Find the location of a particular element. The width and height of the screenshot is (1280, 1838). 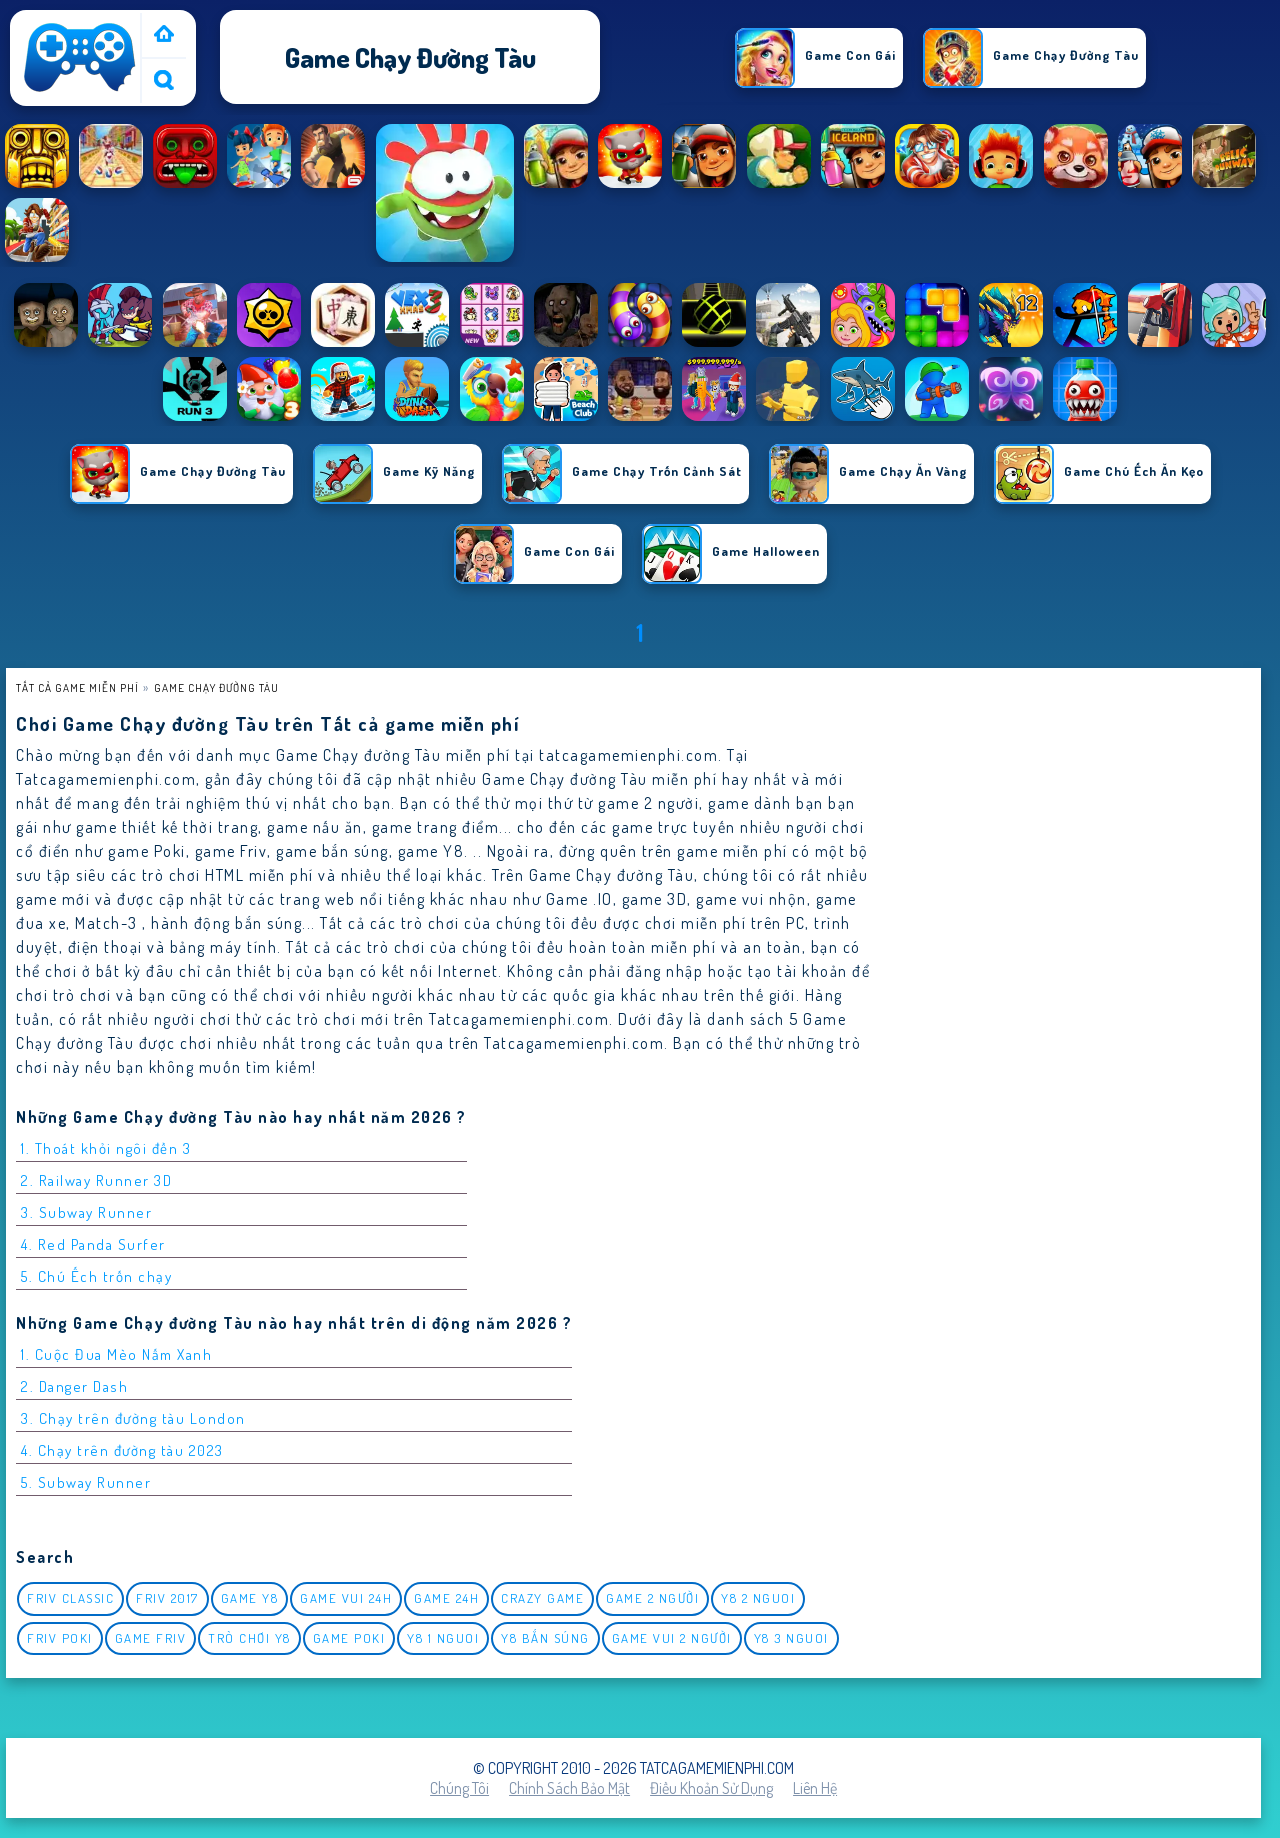

Game vui 24h is located at coordinates (346, 1598).